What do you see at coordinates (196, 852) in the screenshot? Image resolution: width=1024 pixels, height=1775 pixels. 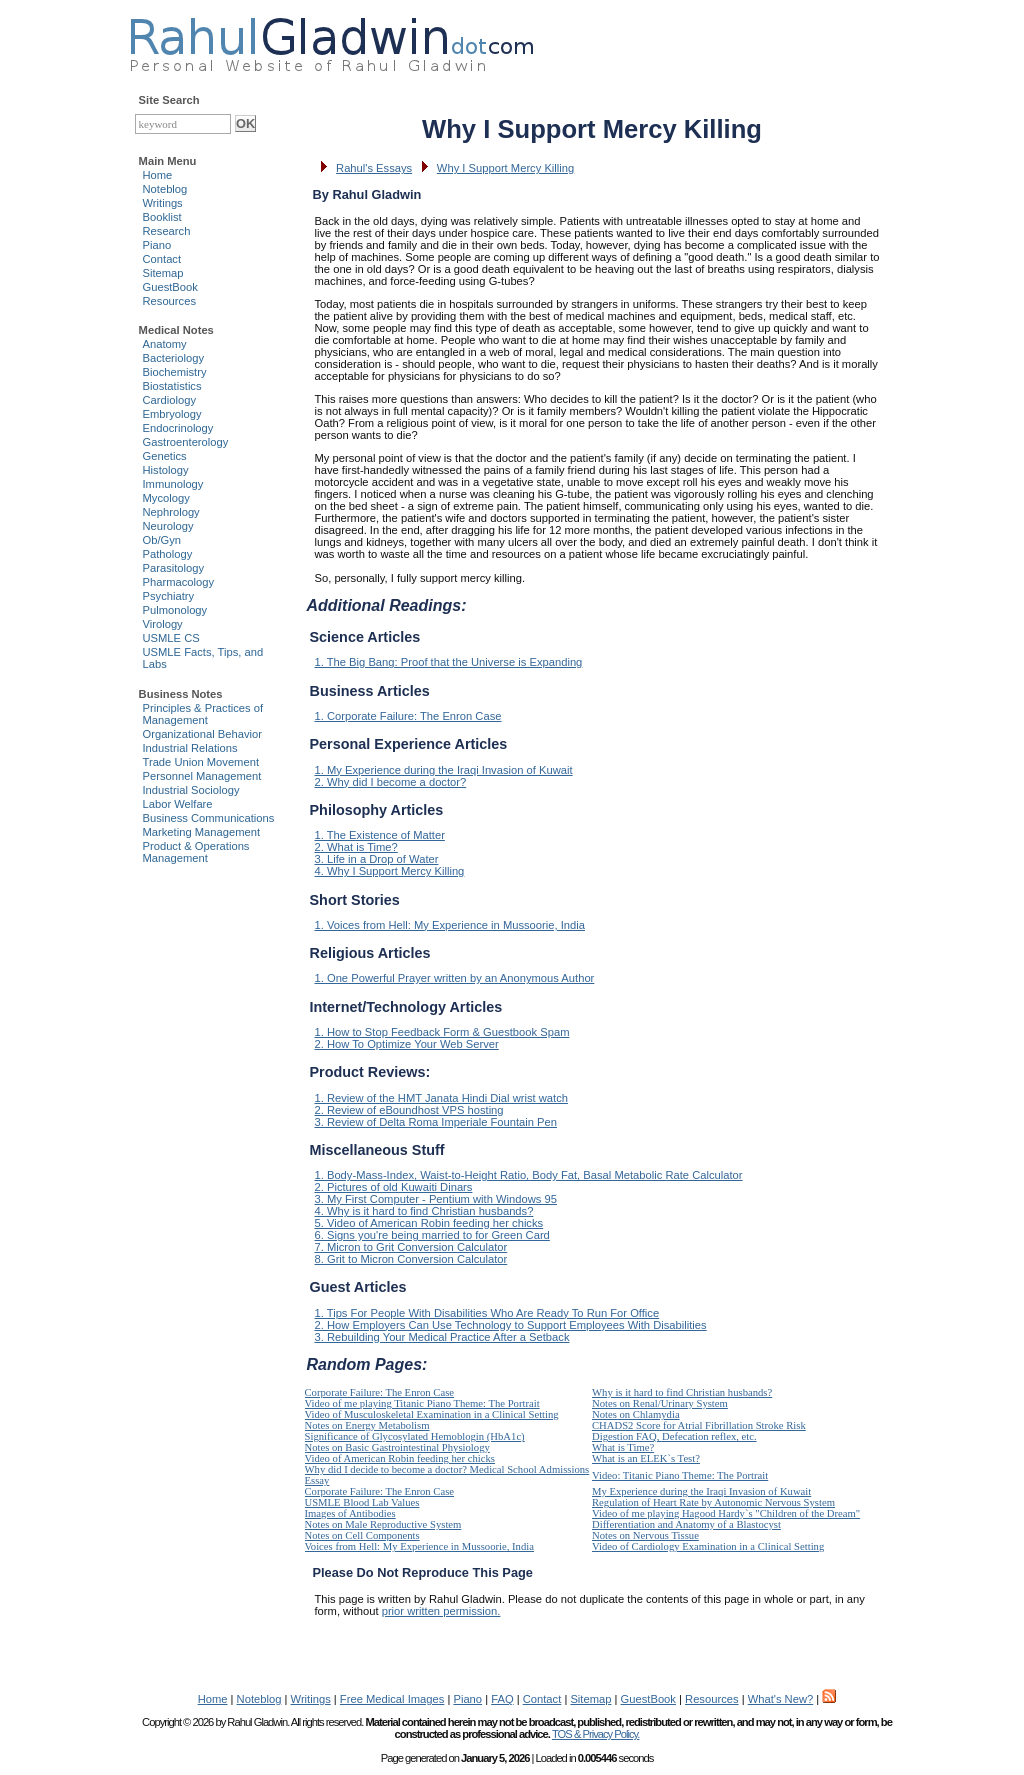 I see `Product & Operations Management` at bounding box center [196, 852].